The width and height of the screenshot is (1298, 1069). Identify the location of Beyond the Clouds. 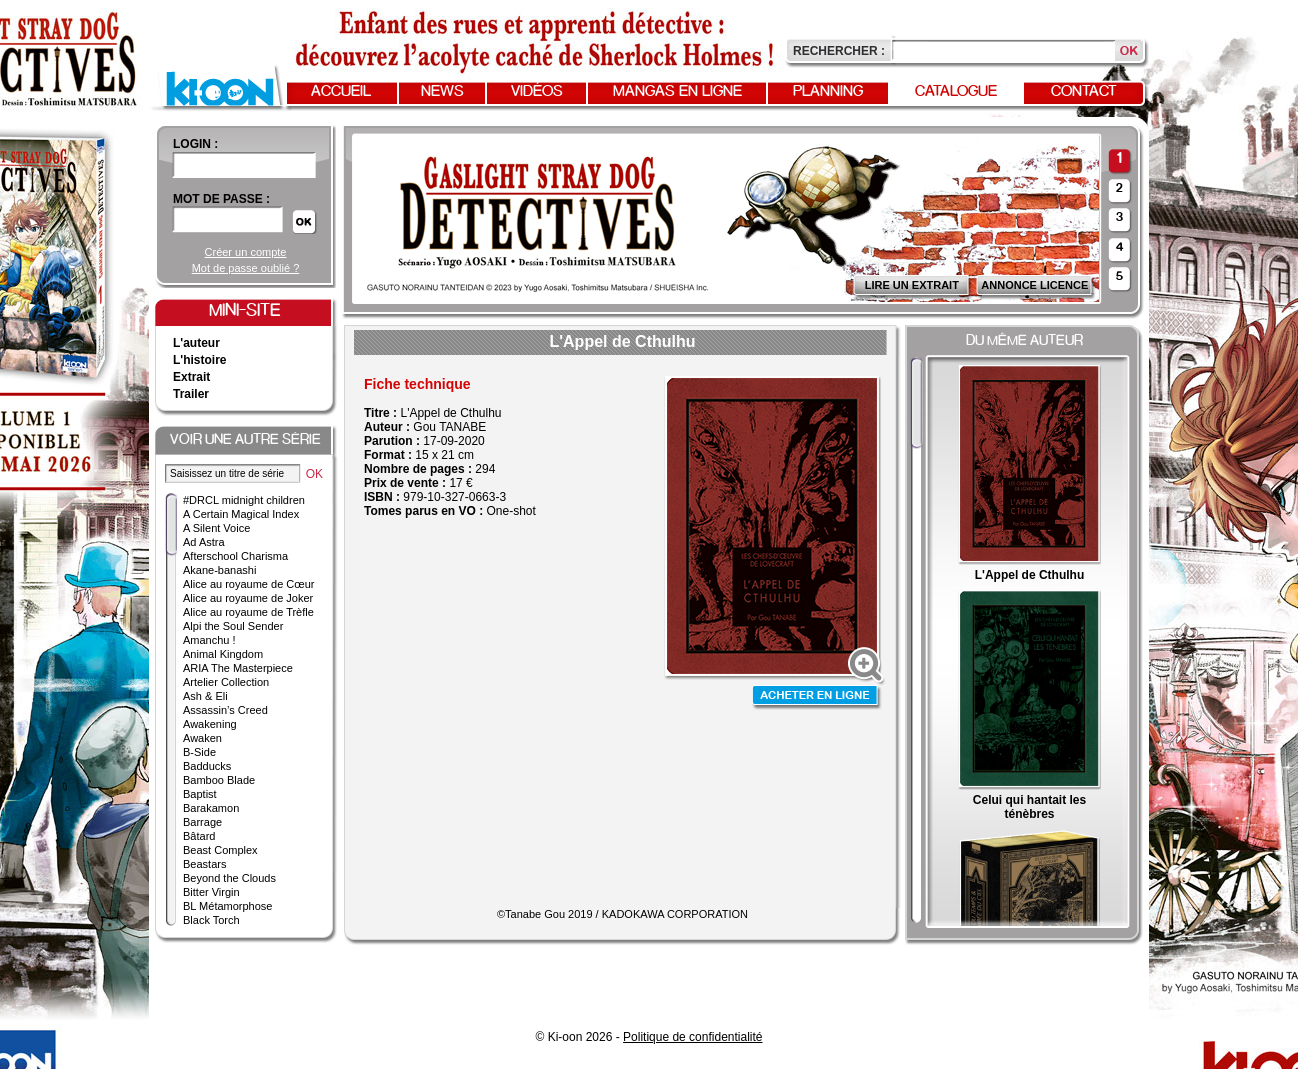
(229, 878).